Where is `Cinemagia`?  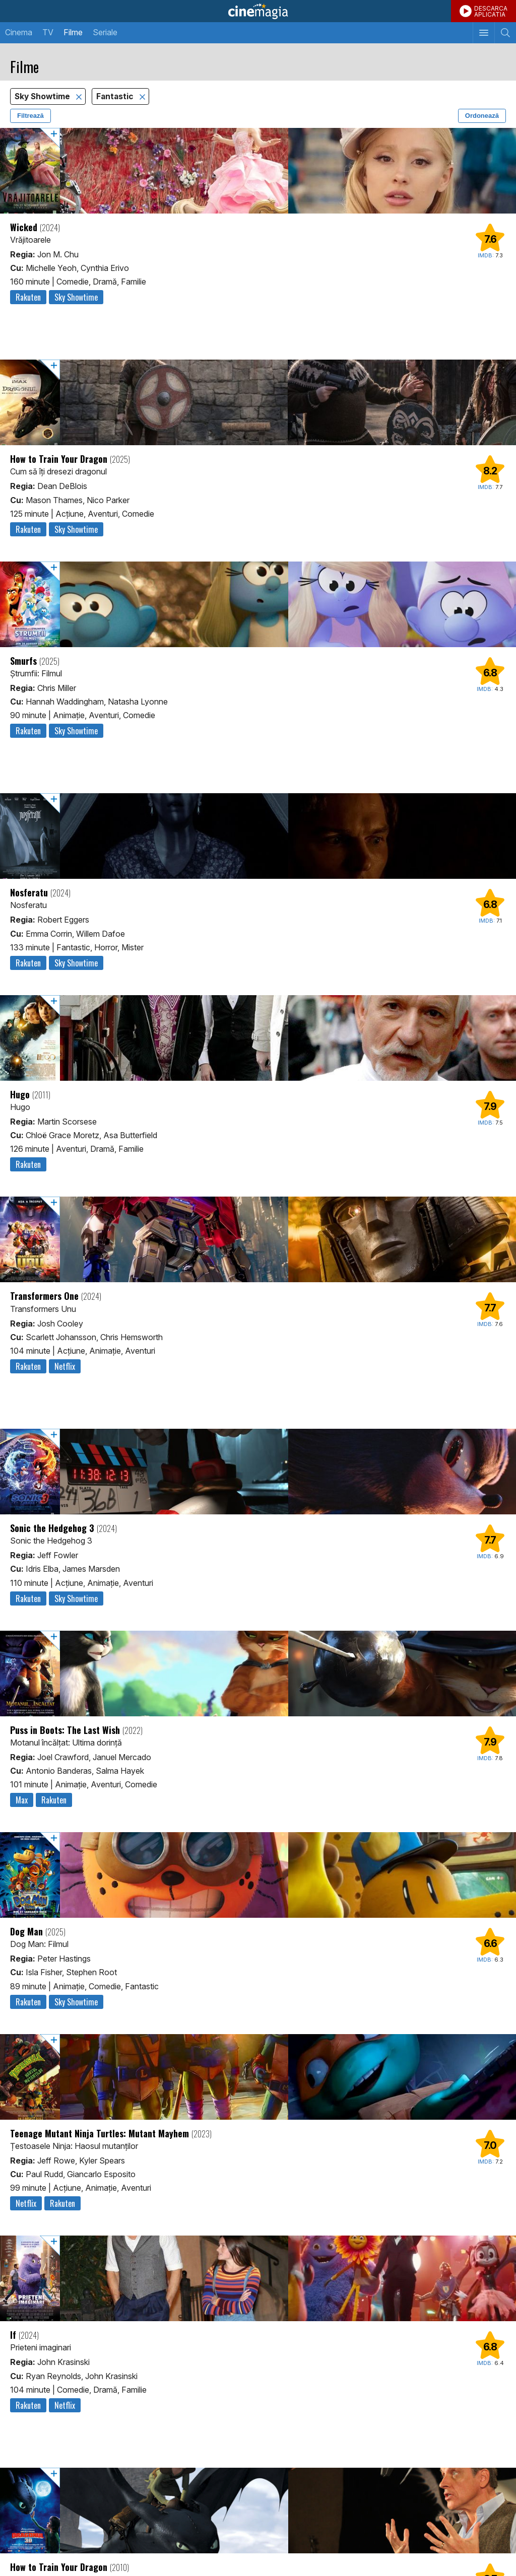 Cinemagia is located at coordinates (258, 11).